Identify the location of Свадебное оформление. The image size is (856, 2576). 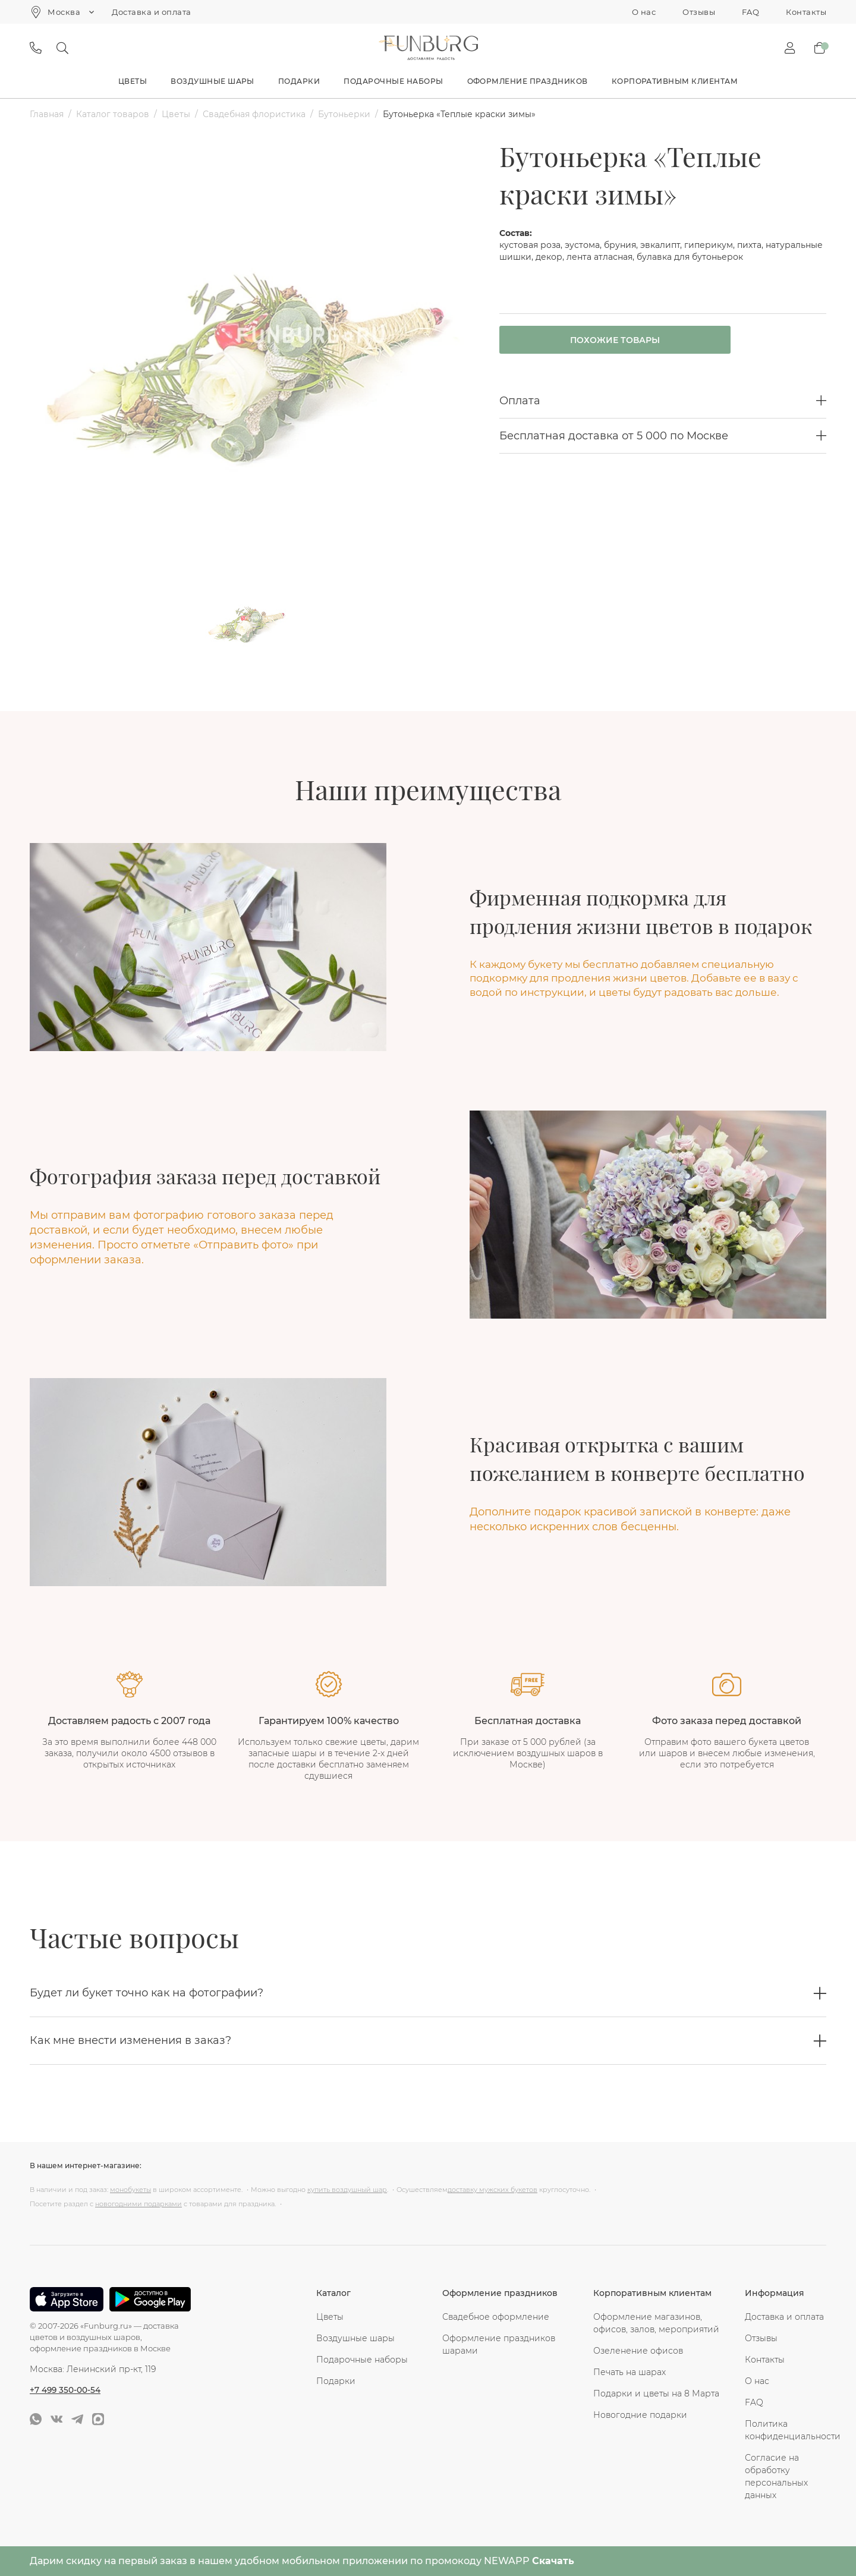
(495, 2316).